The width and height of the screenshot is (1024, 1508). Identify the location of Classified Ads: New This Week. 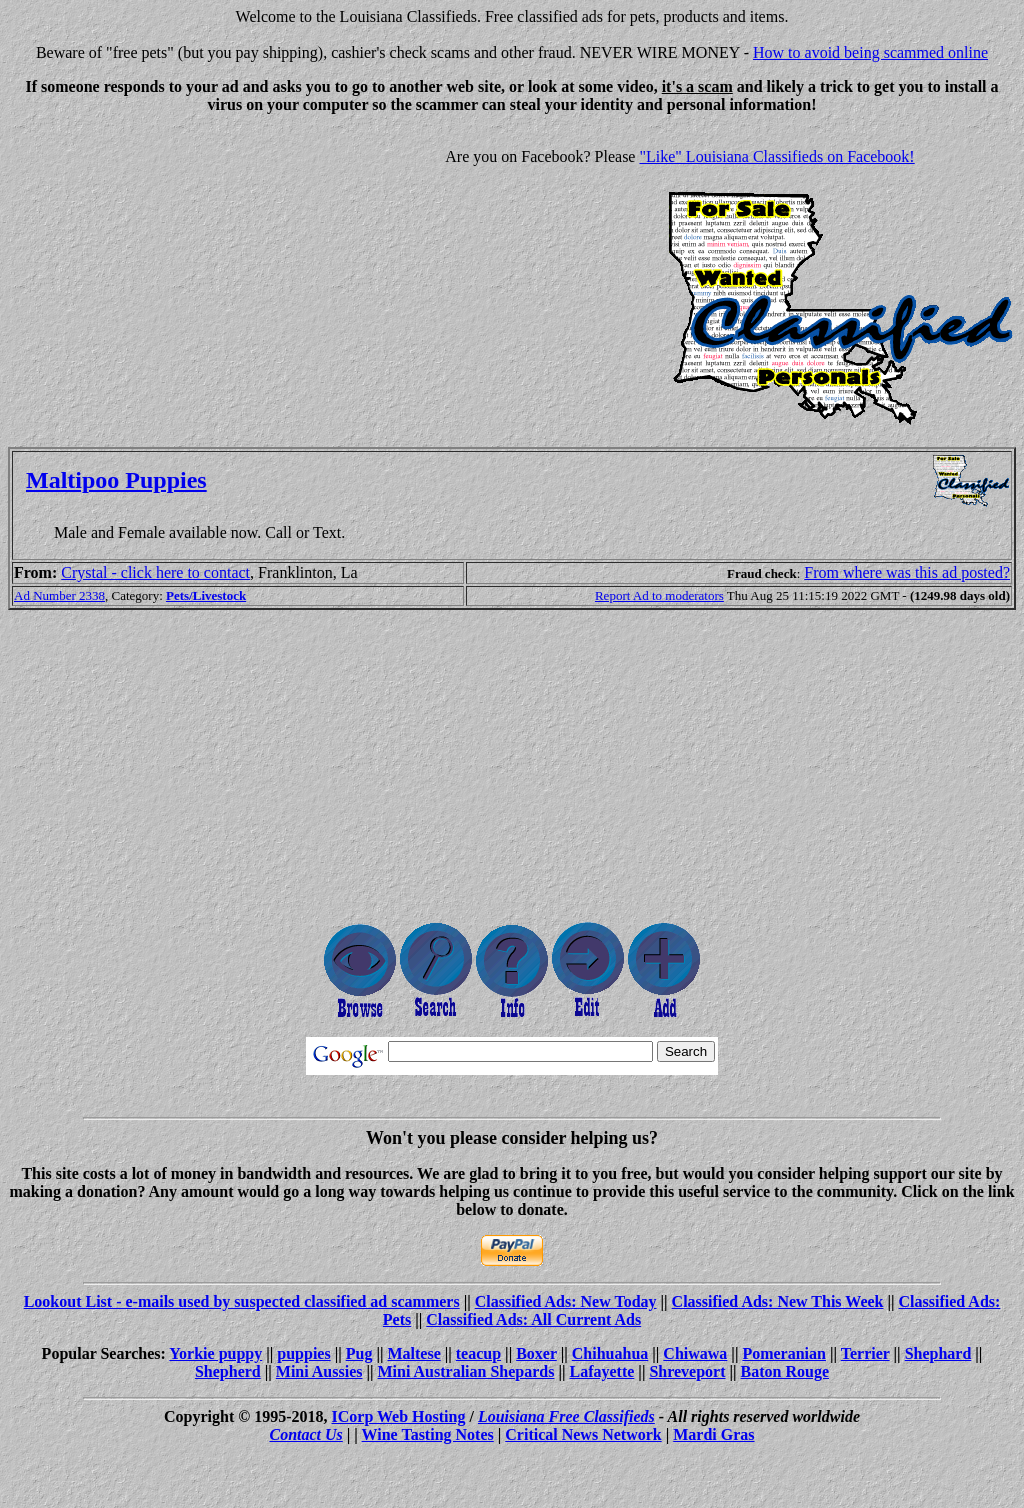
(778, 1301).